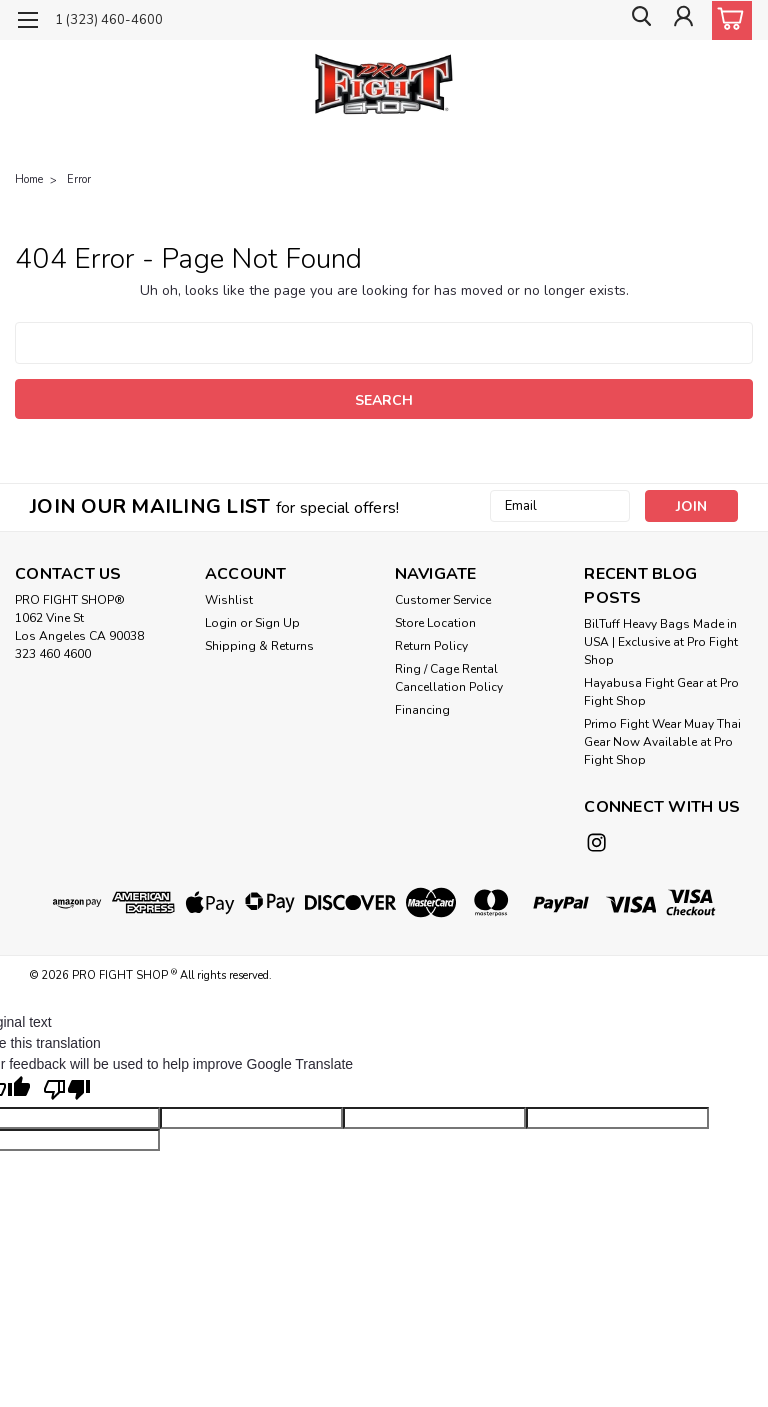  I want to click on Sign Up, so click(277, 623).